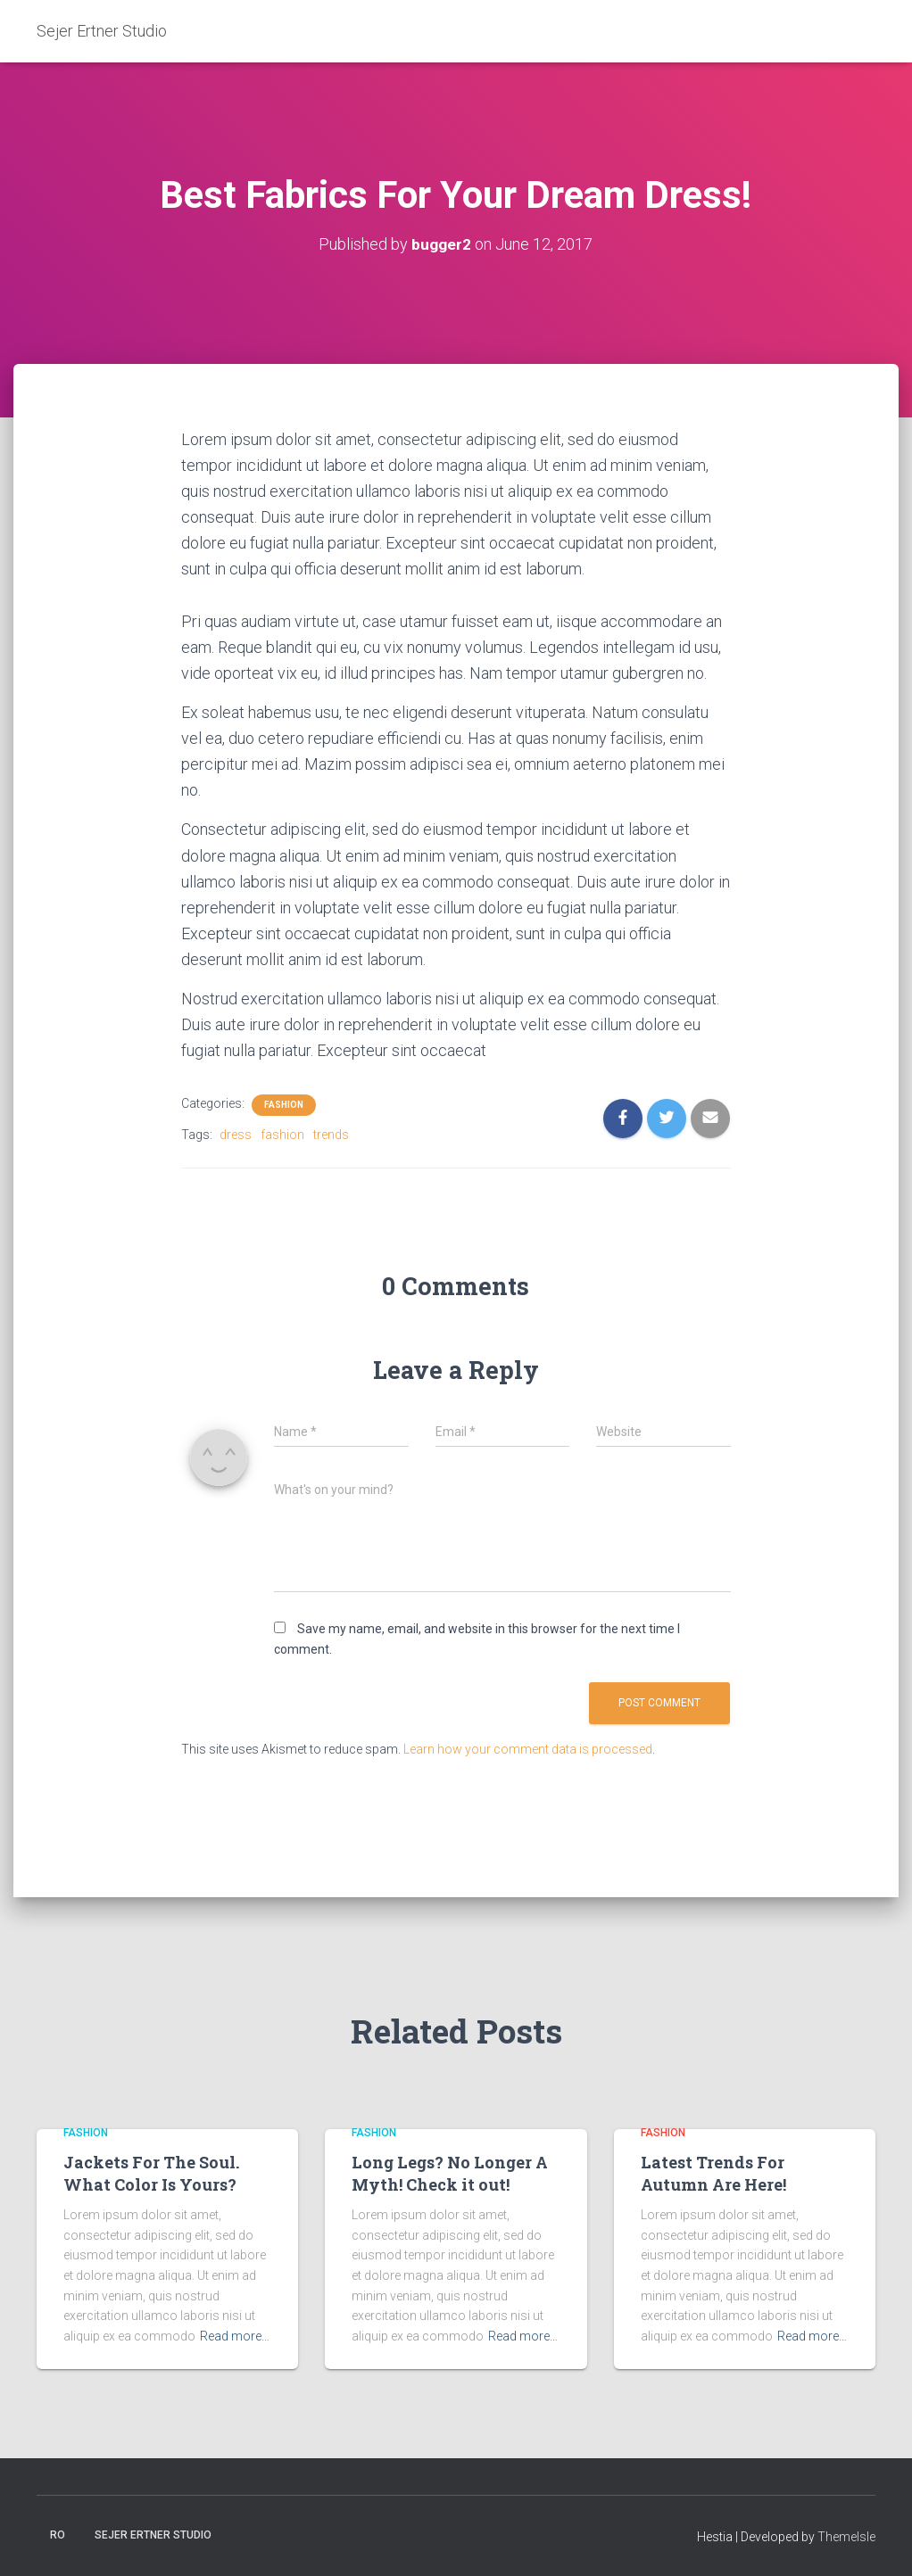  I want to click on fashion, so click(282, 1134).